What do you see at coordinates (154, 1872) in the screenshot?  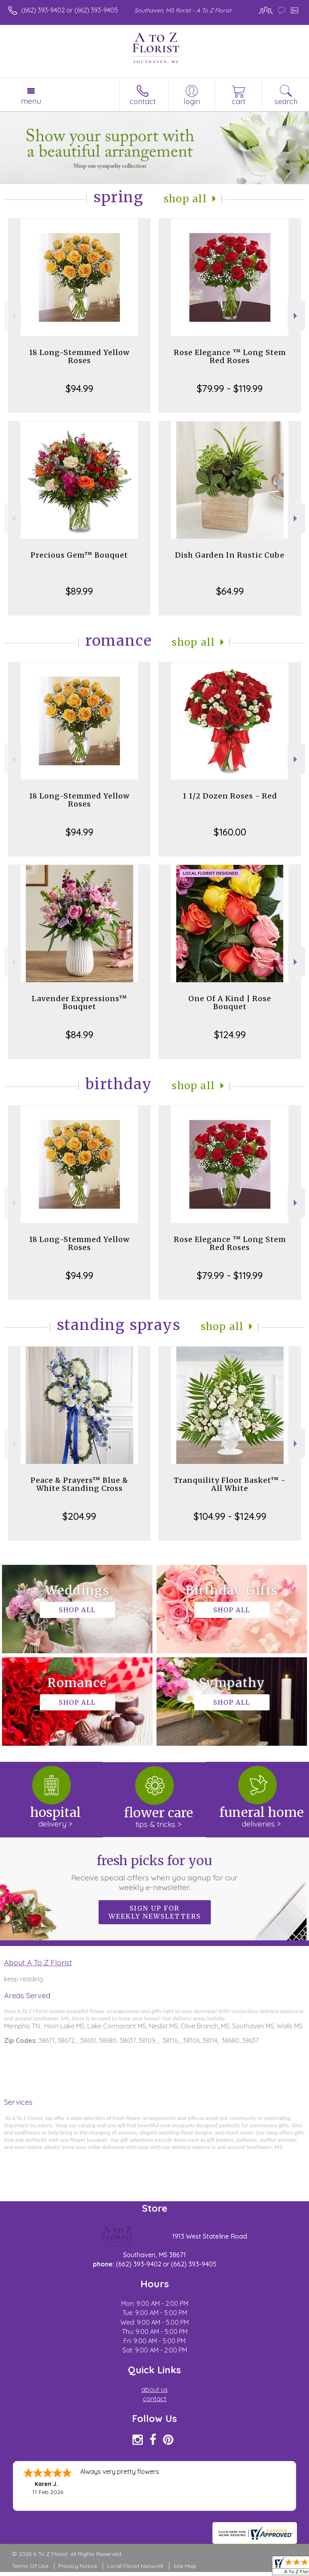 I see `Fresh picks for you` at bounding box center [154, 1872].